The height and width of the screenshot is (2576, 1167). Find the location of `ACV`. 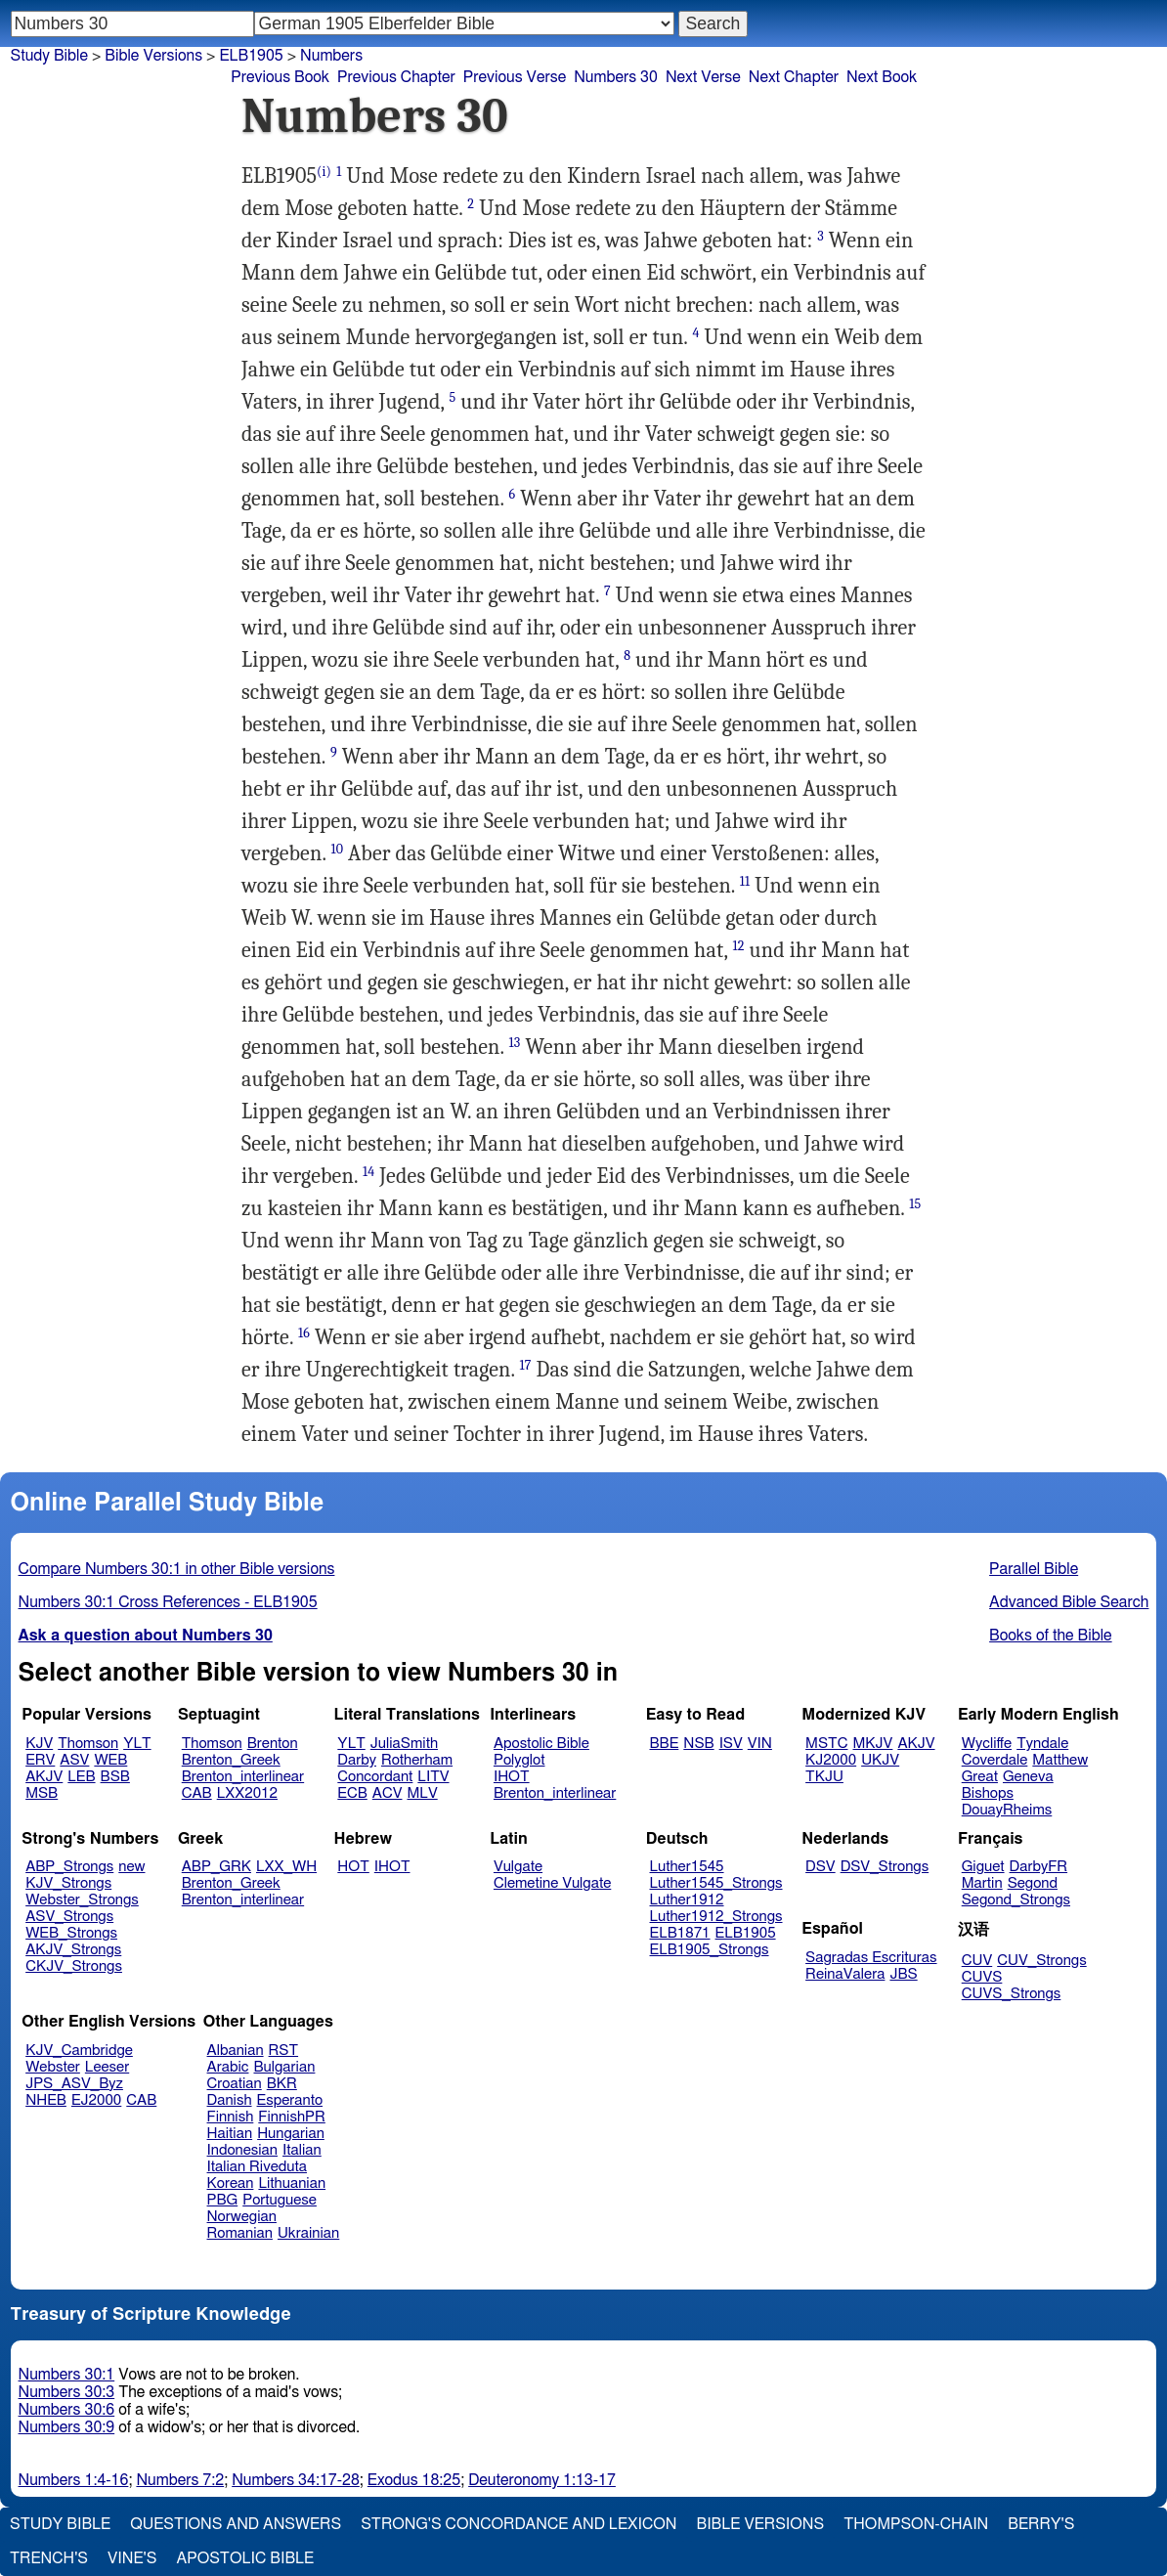

ACV is located at coordinates (387, 1793).